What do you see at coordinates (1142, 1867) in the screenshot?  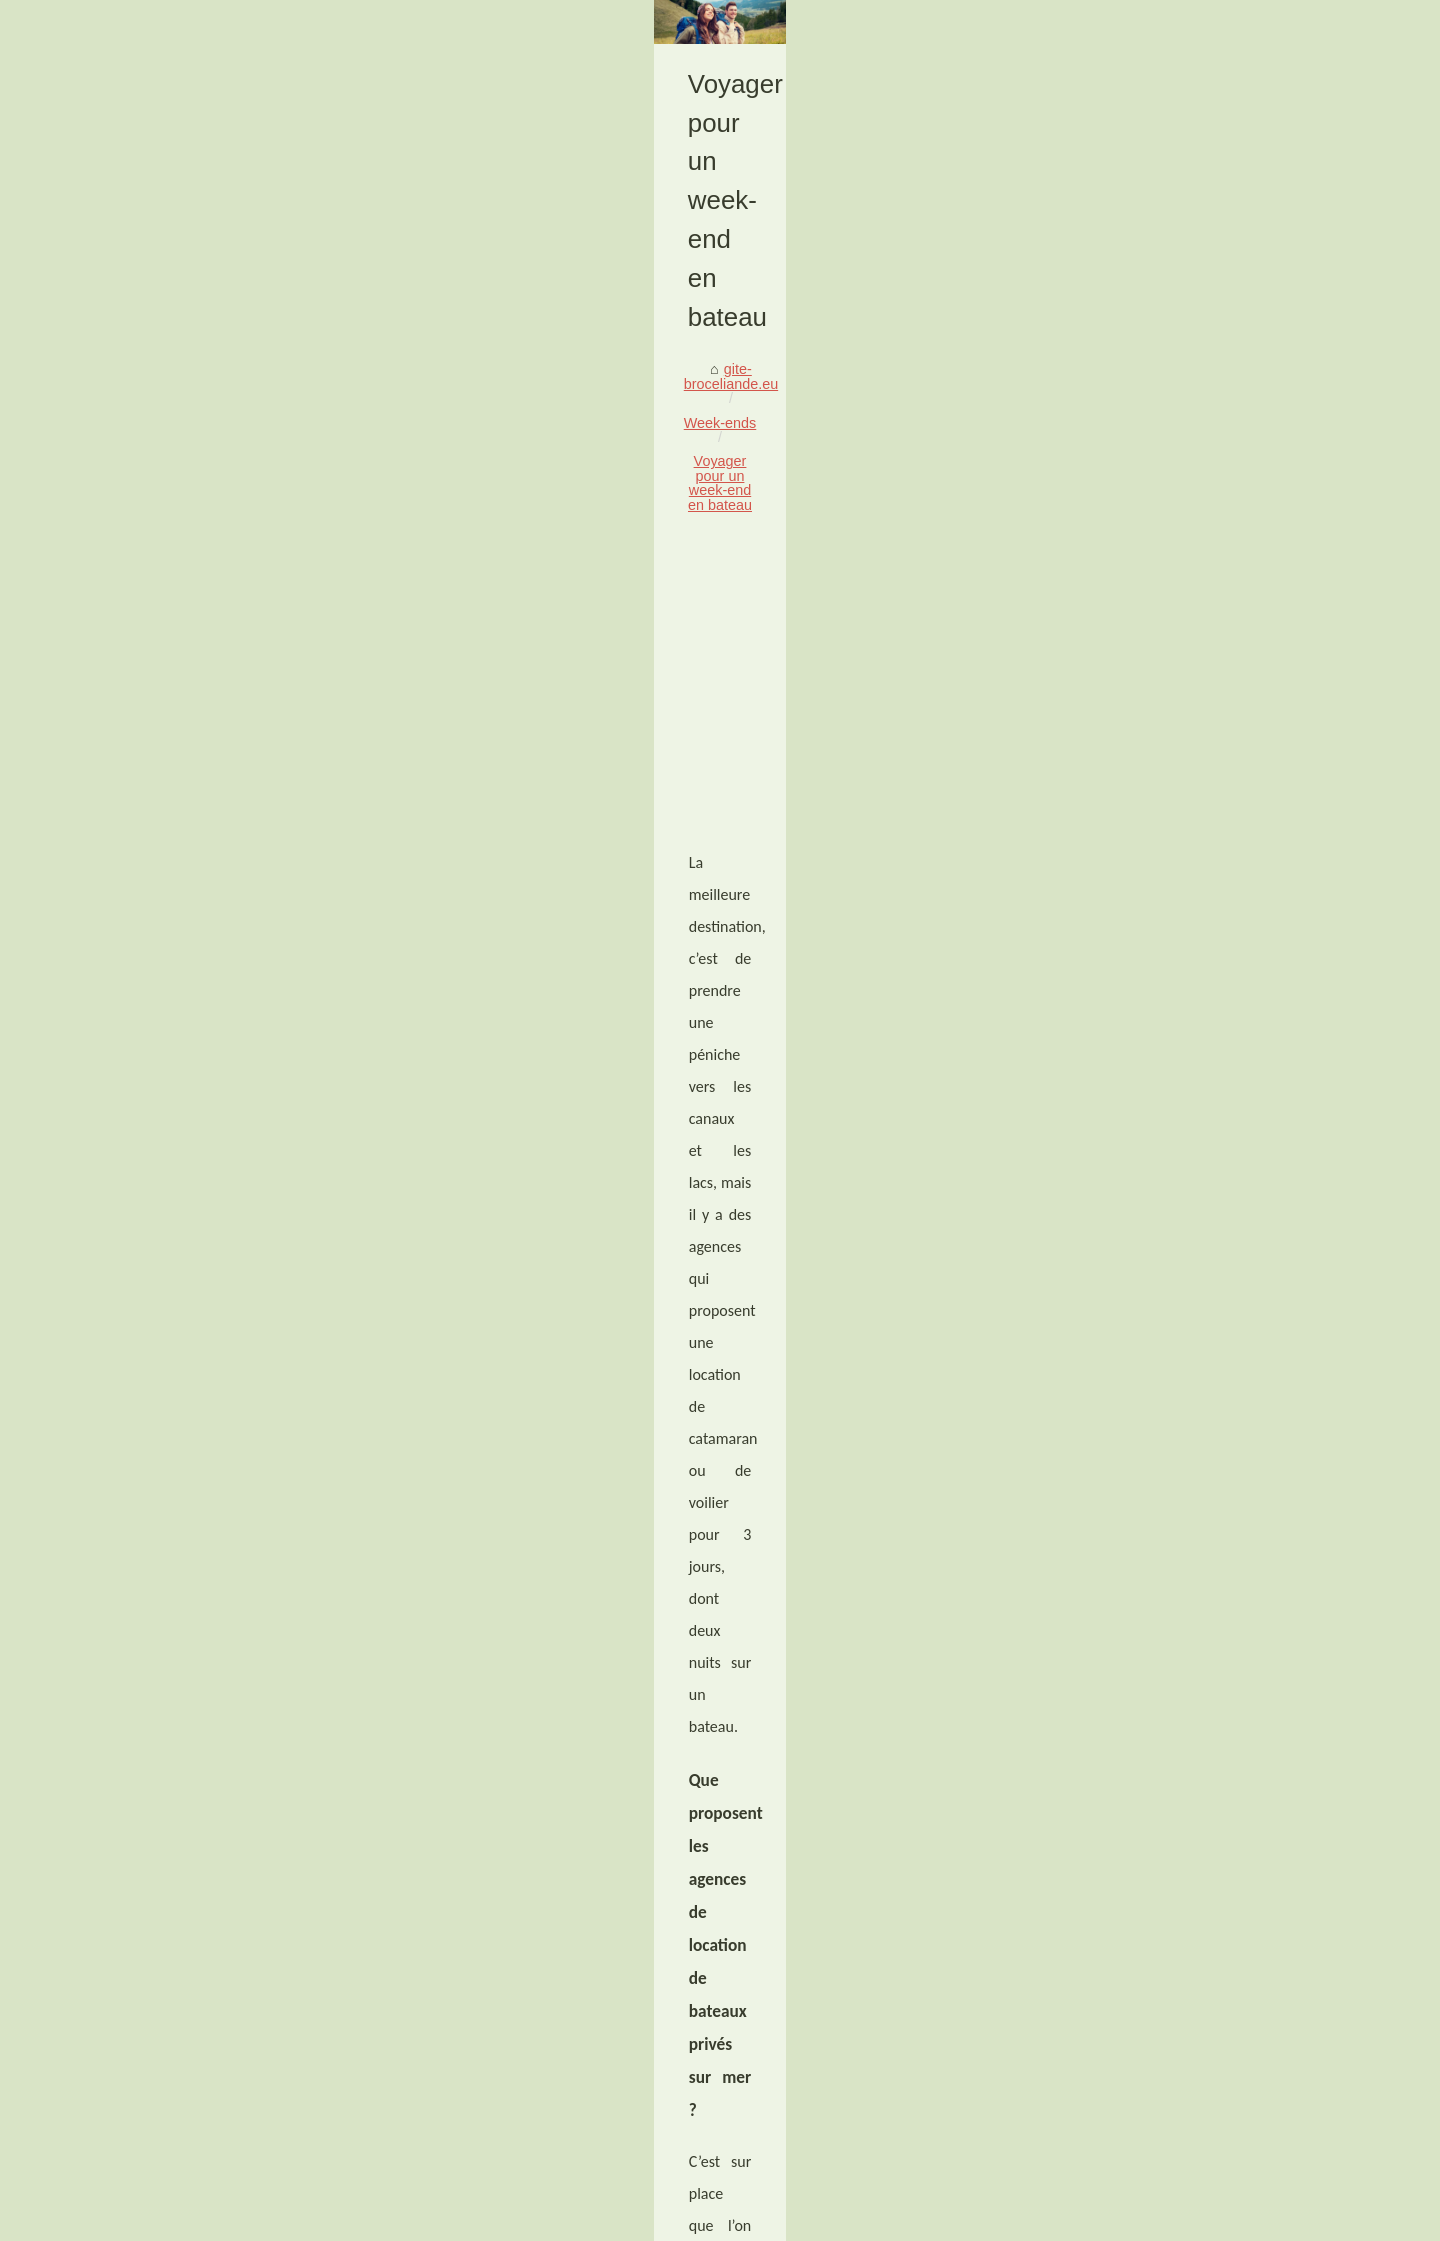 I see `Pourquoi choisir un camping...` at bounding box center [1142, 1867].